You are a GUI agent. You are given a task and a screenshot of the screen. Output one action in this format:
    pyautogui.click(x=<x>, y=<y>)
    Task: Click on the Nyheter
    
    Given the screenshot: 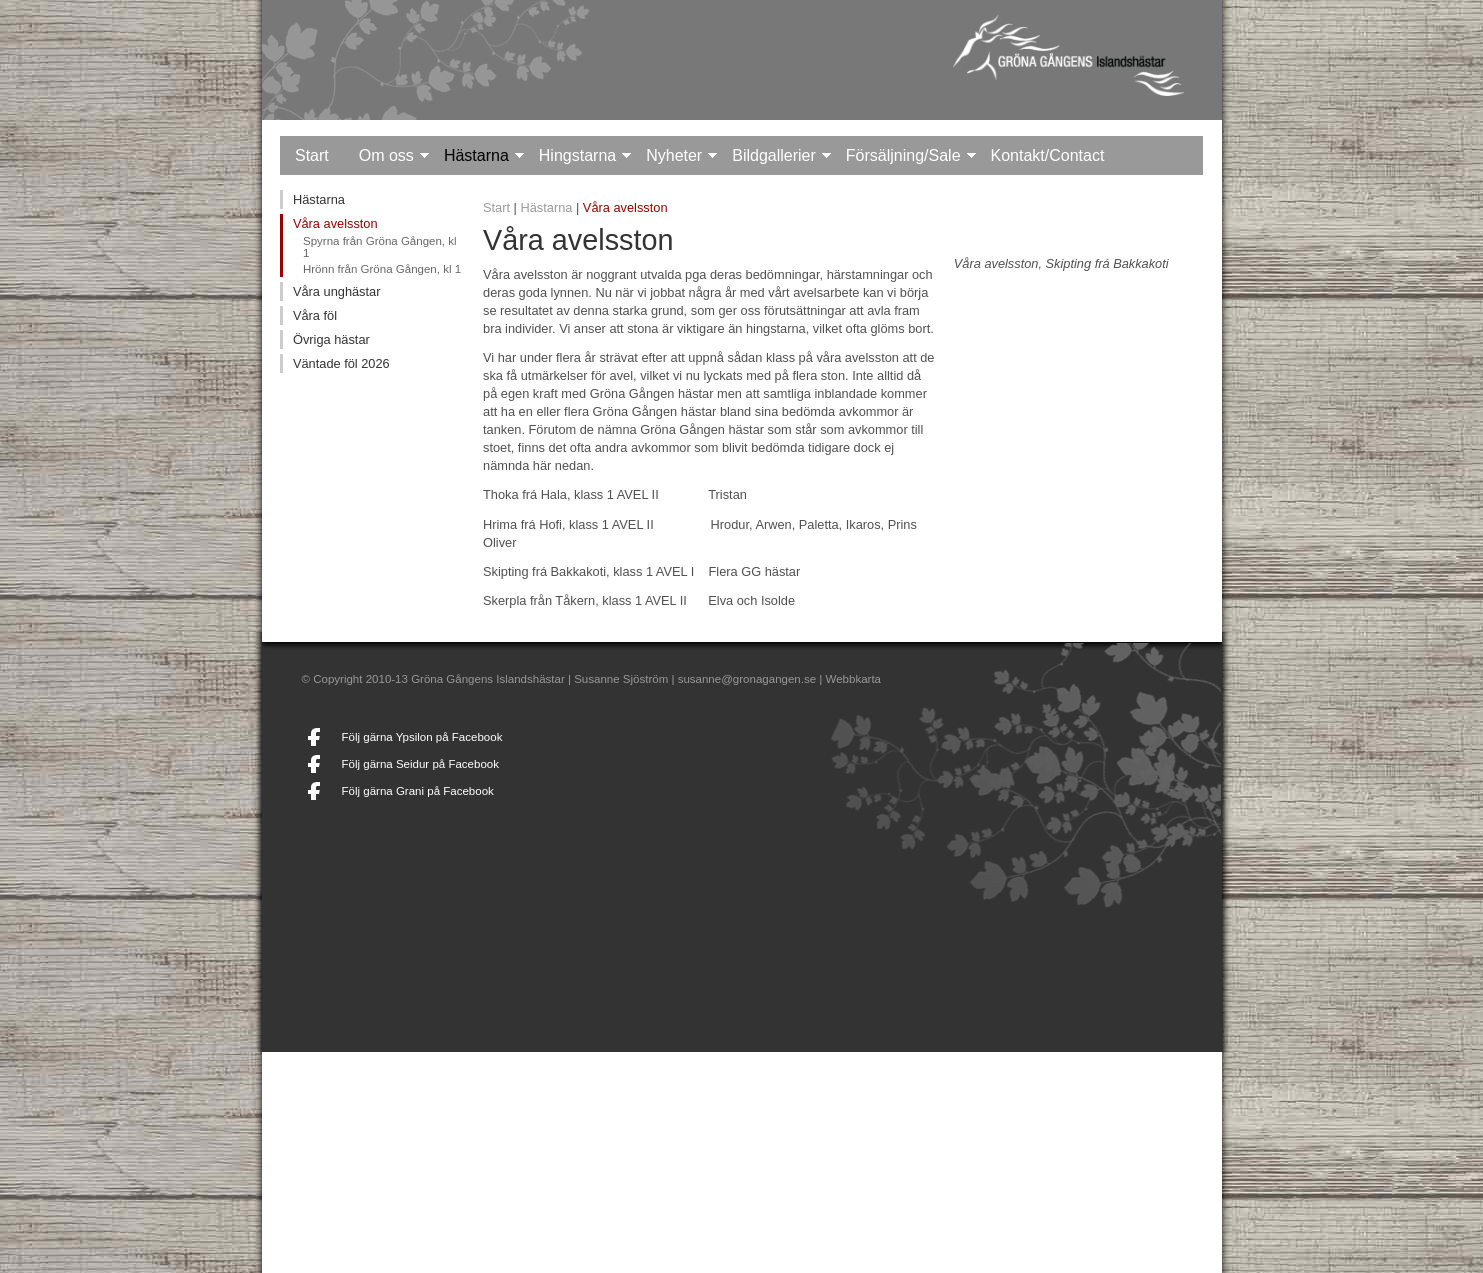 What is the action you would take?
    pyautogui.click(x=674, y=155)
    